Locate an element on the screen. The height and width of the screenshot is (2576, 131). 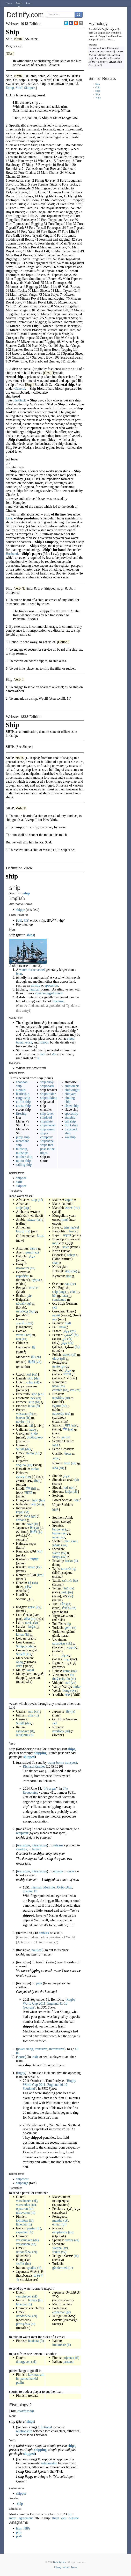
shipwreck is located at coordinates (72, 1086).